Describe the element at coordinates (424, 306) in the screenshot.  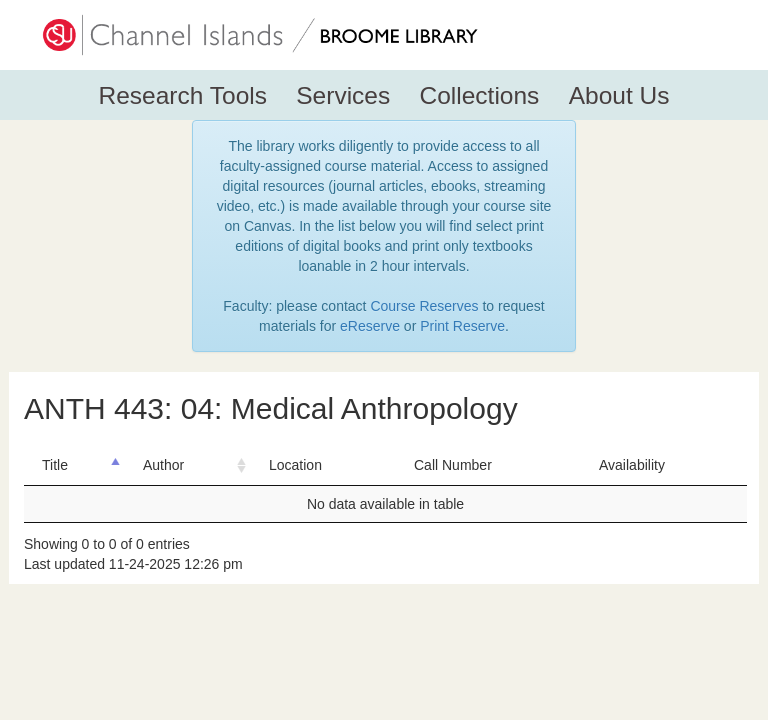
I see `Course Reserves` at that location.